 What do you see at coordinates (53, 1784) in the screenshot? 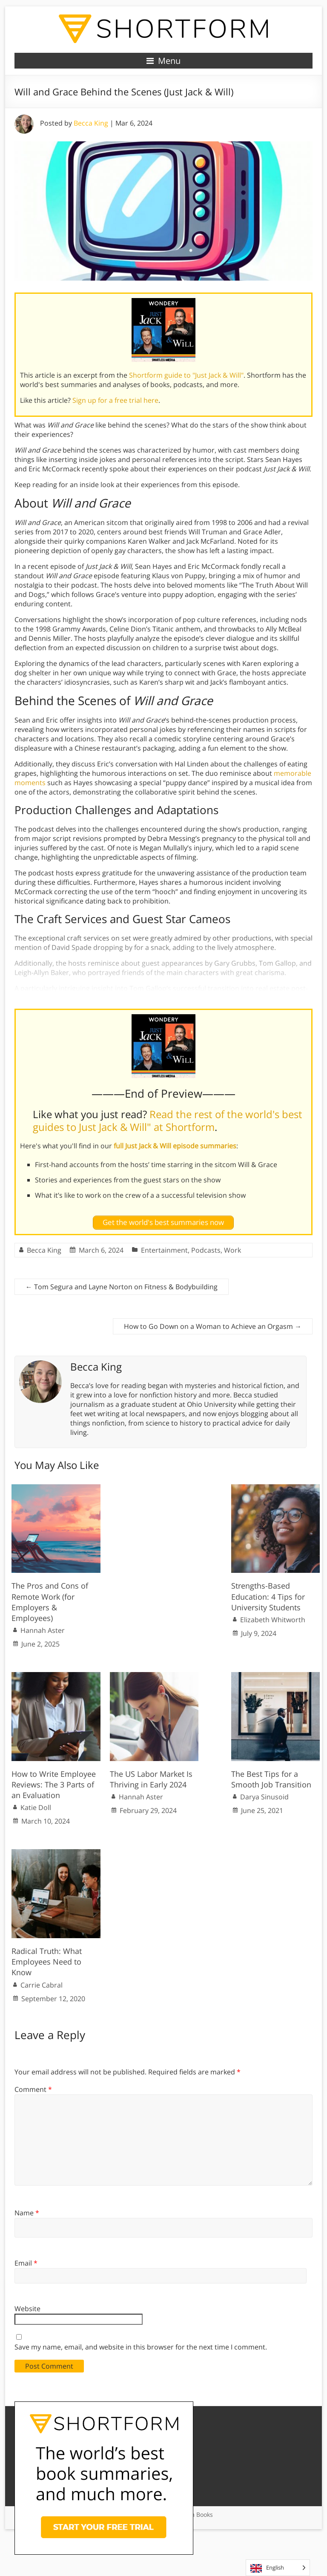
I see `How to Write Employee Reviews: The 3 Parts of an Evaluation` at bounding box center [53, 1784].